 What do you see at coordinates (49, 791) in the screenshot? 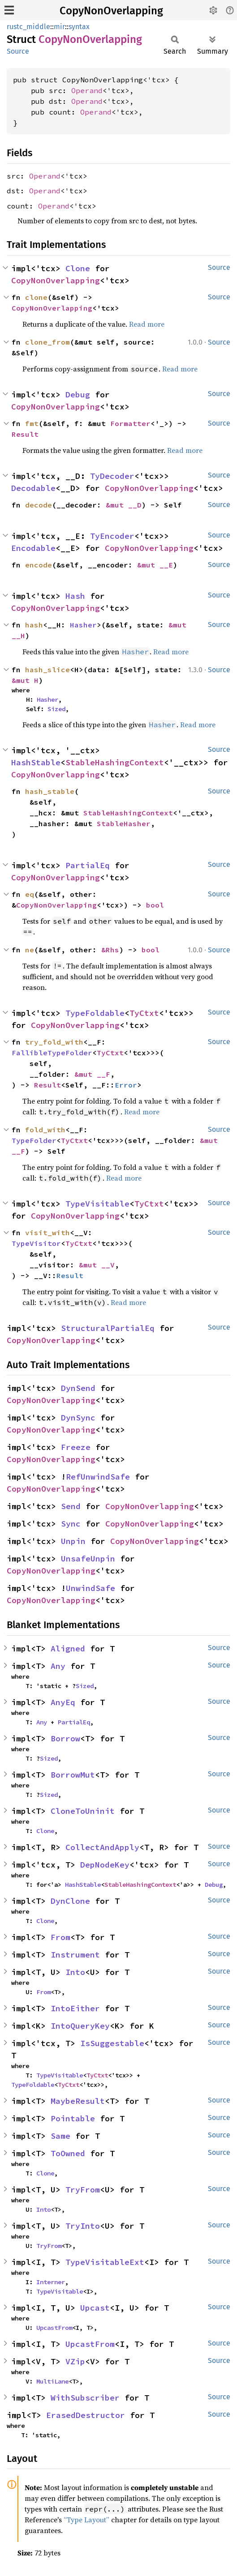
I see `hash_stable` at bounding box center [49, 791].